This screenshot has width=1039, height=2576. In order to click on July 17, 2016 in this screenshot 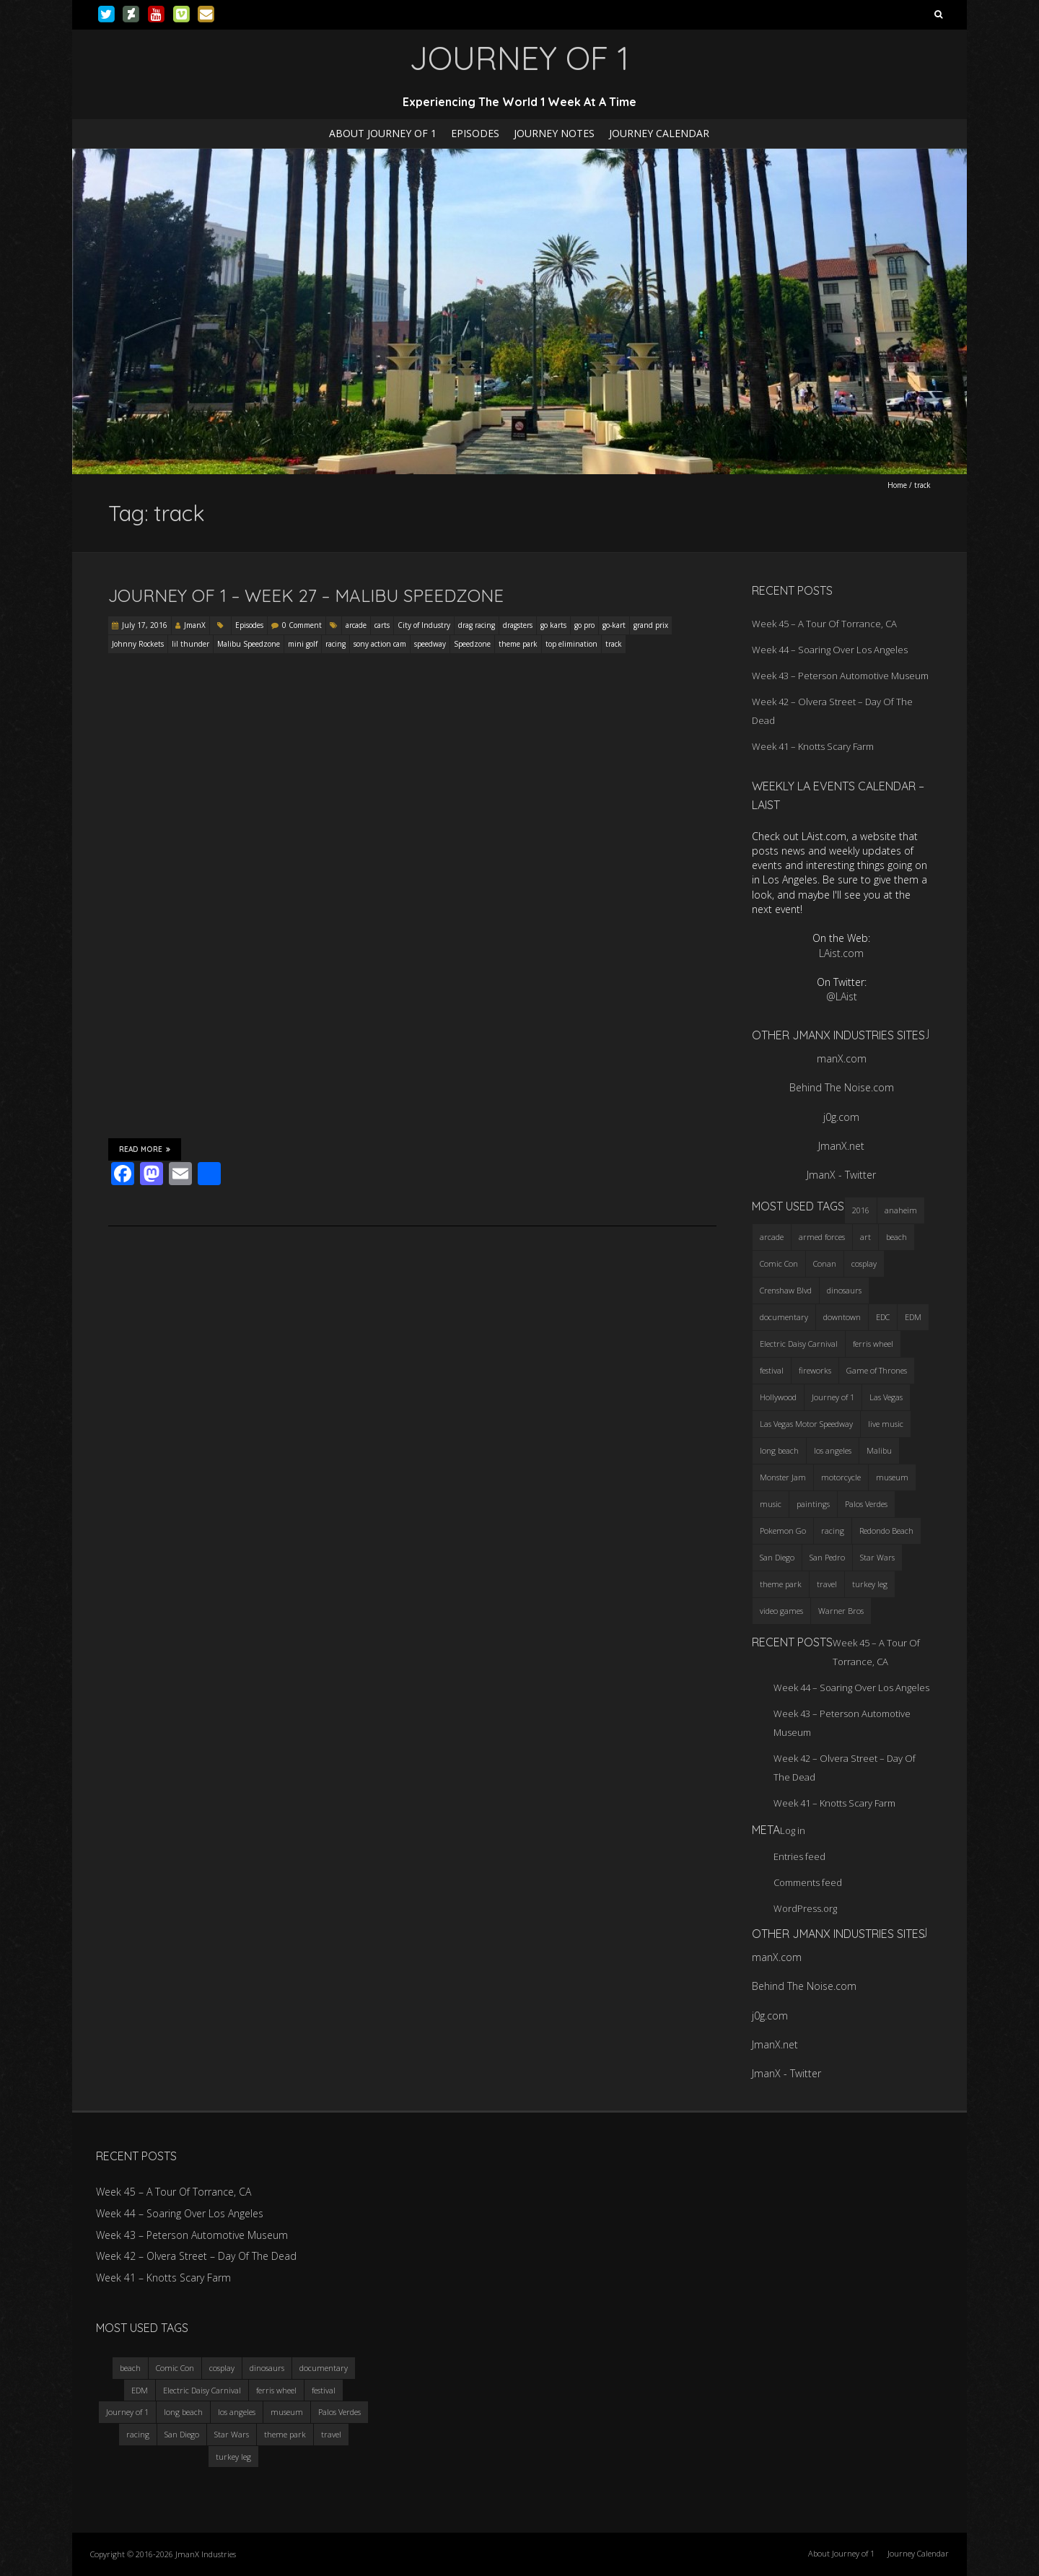, I will do `click(144, 625)`.